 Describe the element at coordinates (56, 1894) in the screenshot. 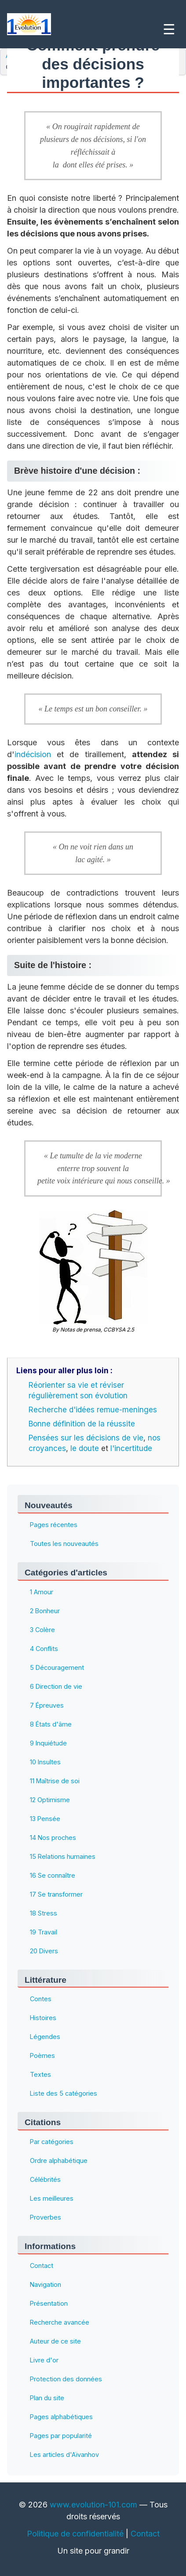

I see `17 Se transformer` at that location.